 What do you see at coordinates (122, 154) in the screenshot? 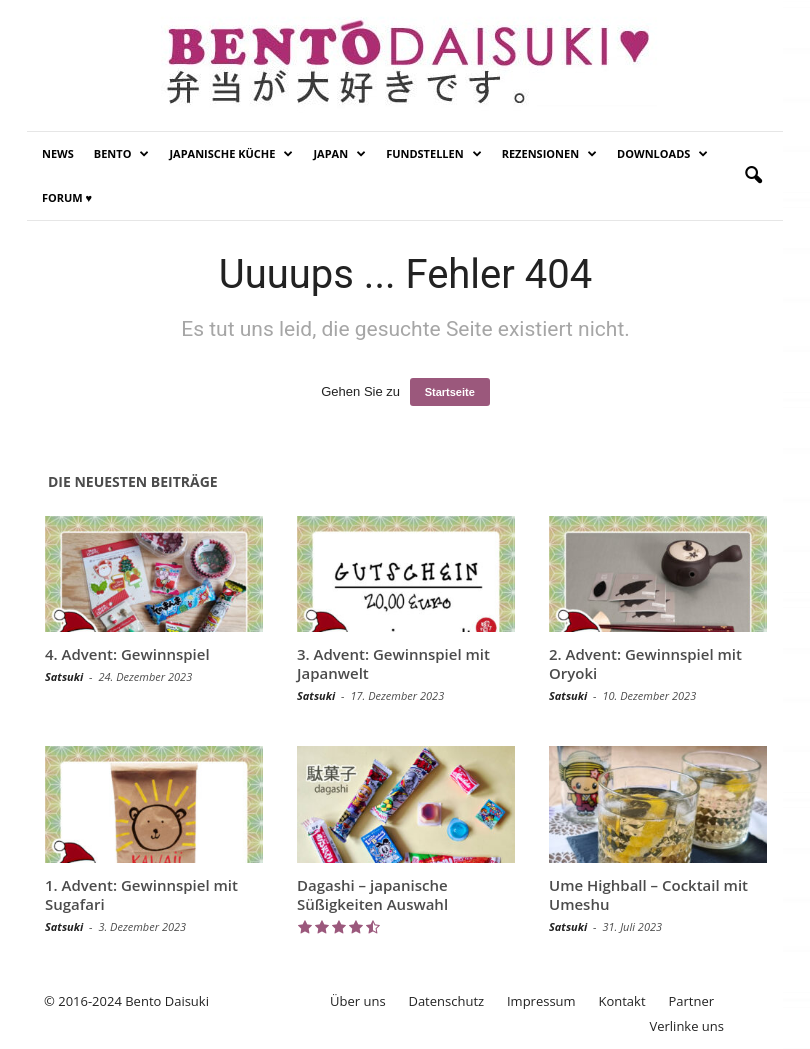
I see `Bento` at bounding box center [122, 154].